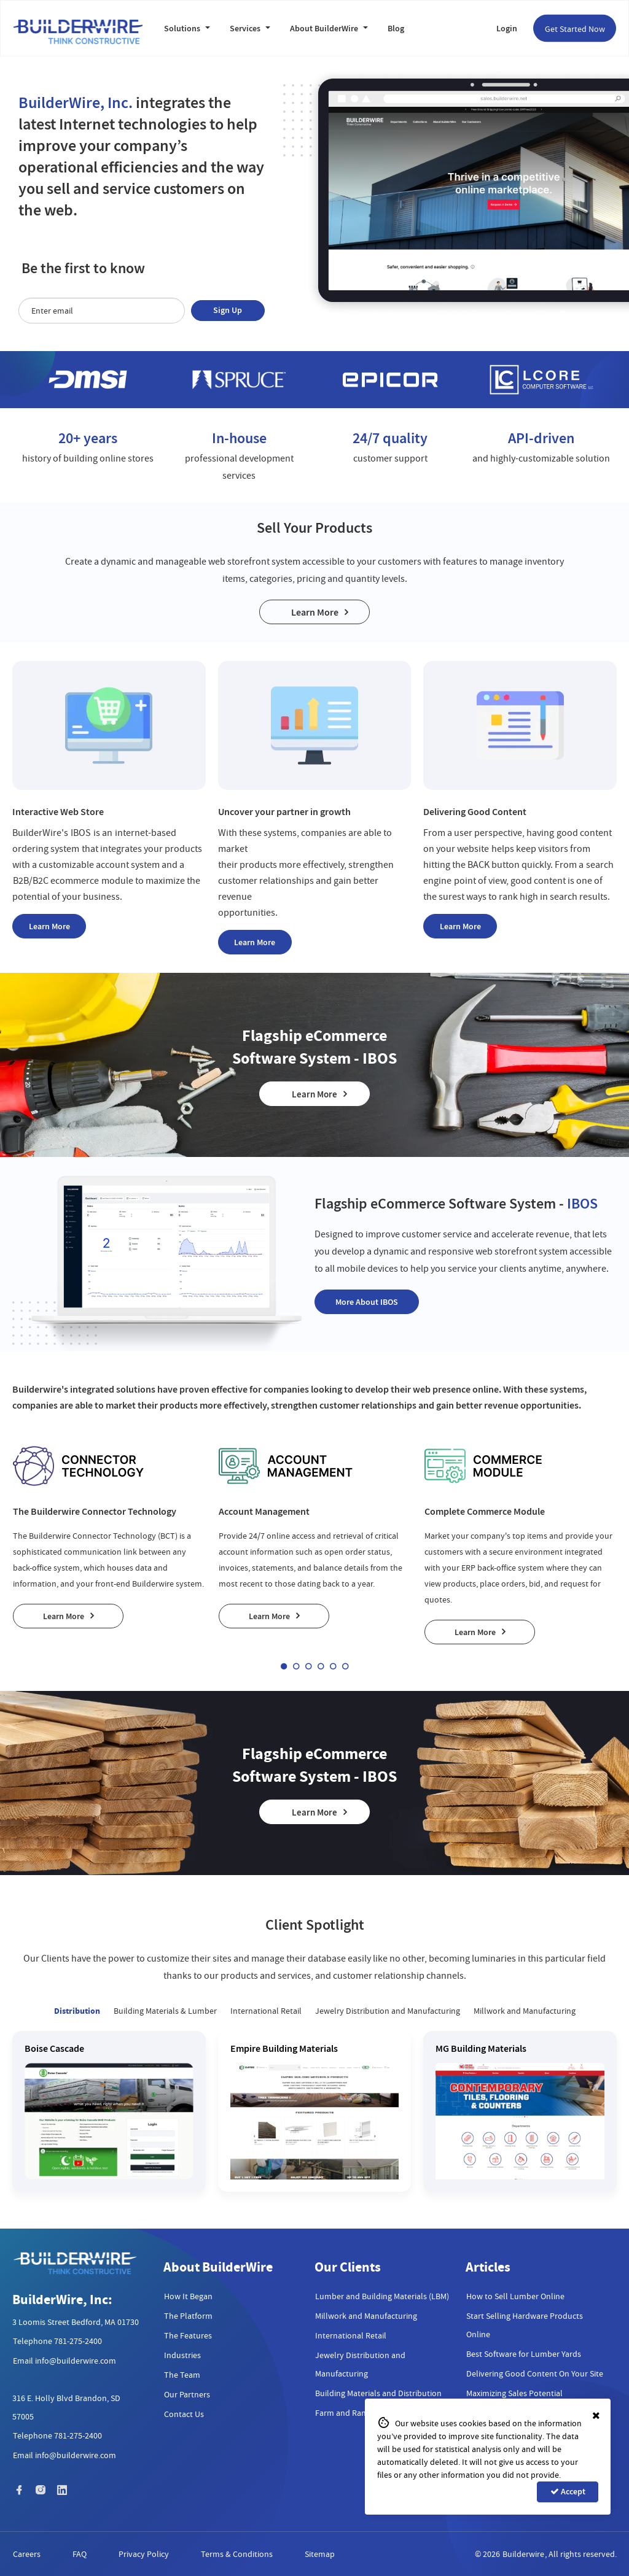  I want to click on Building Materials and Distribution, so click(378, 2393).